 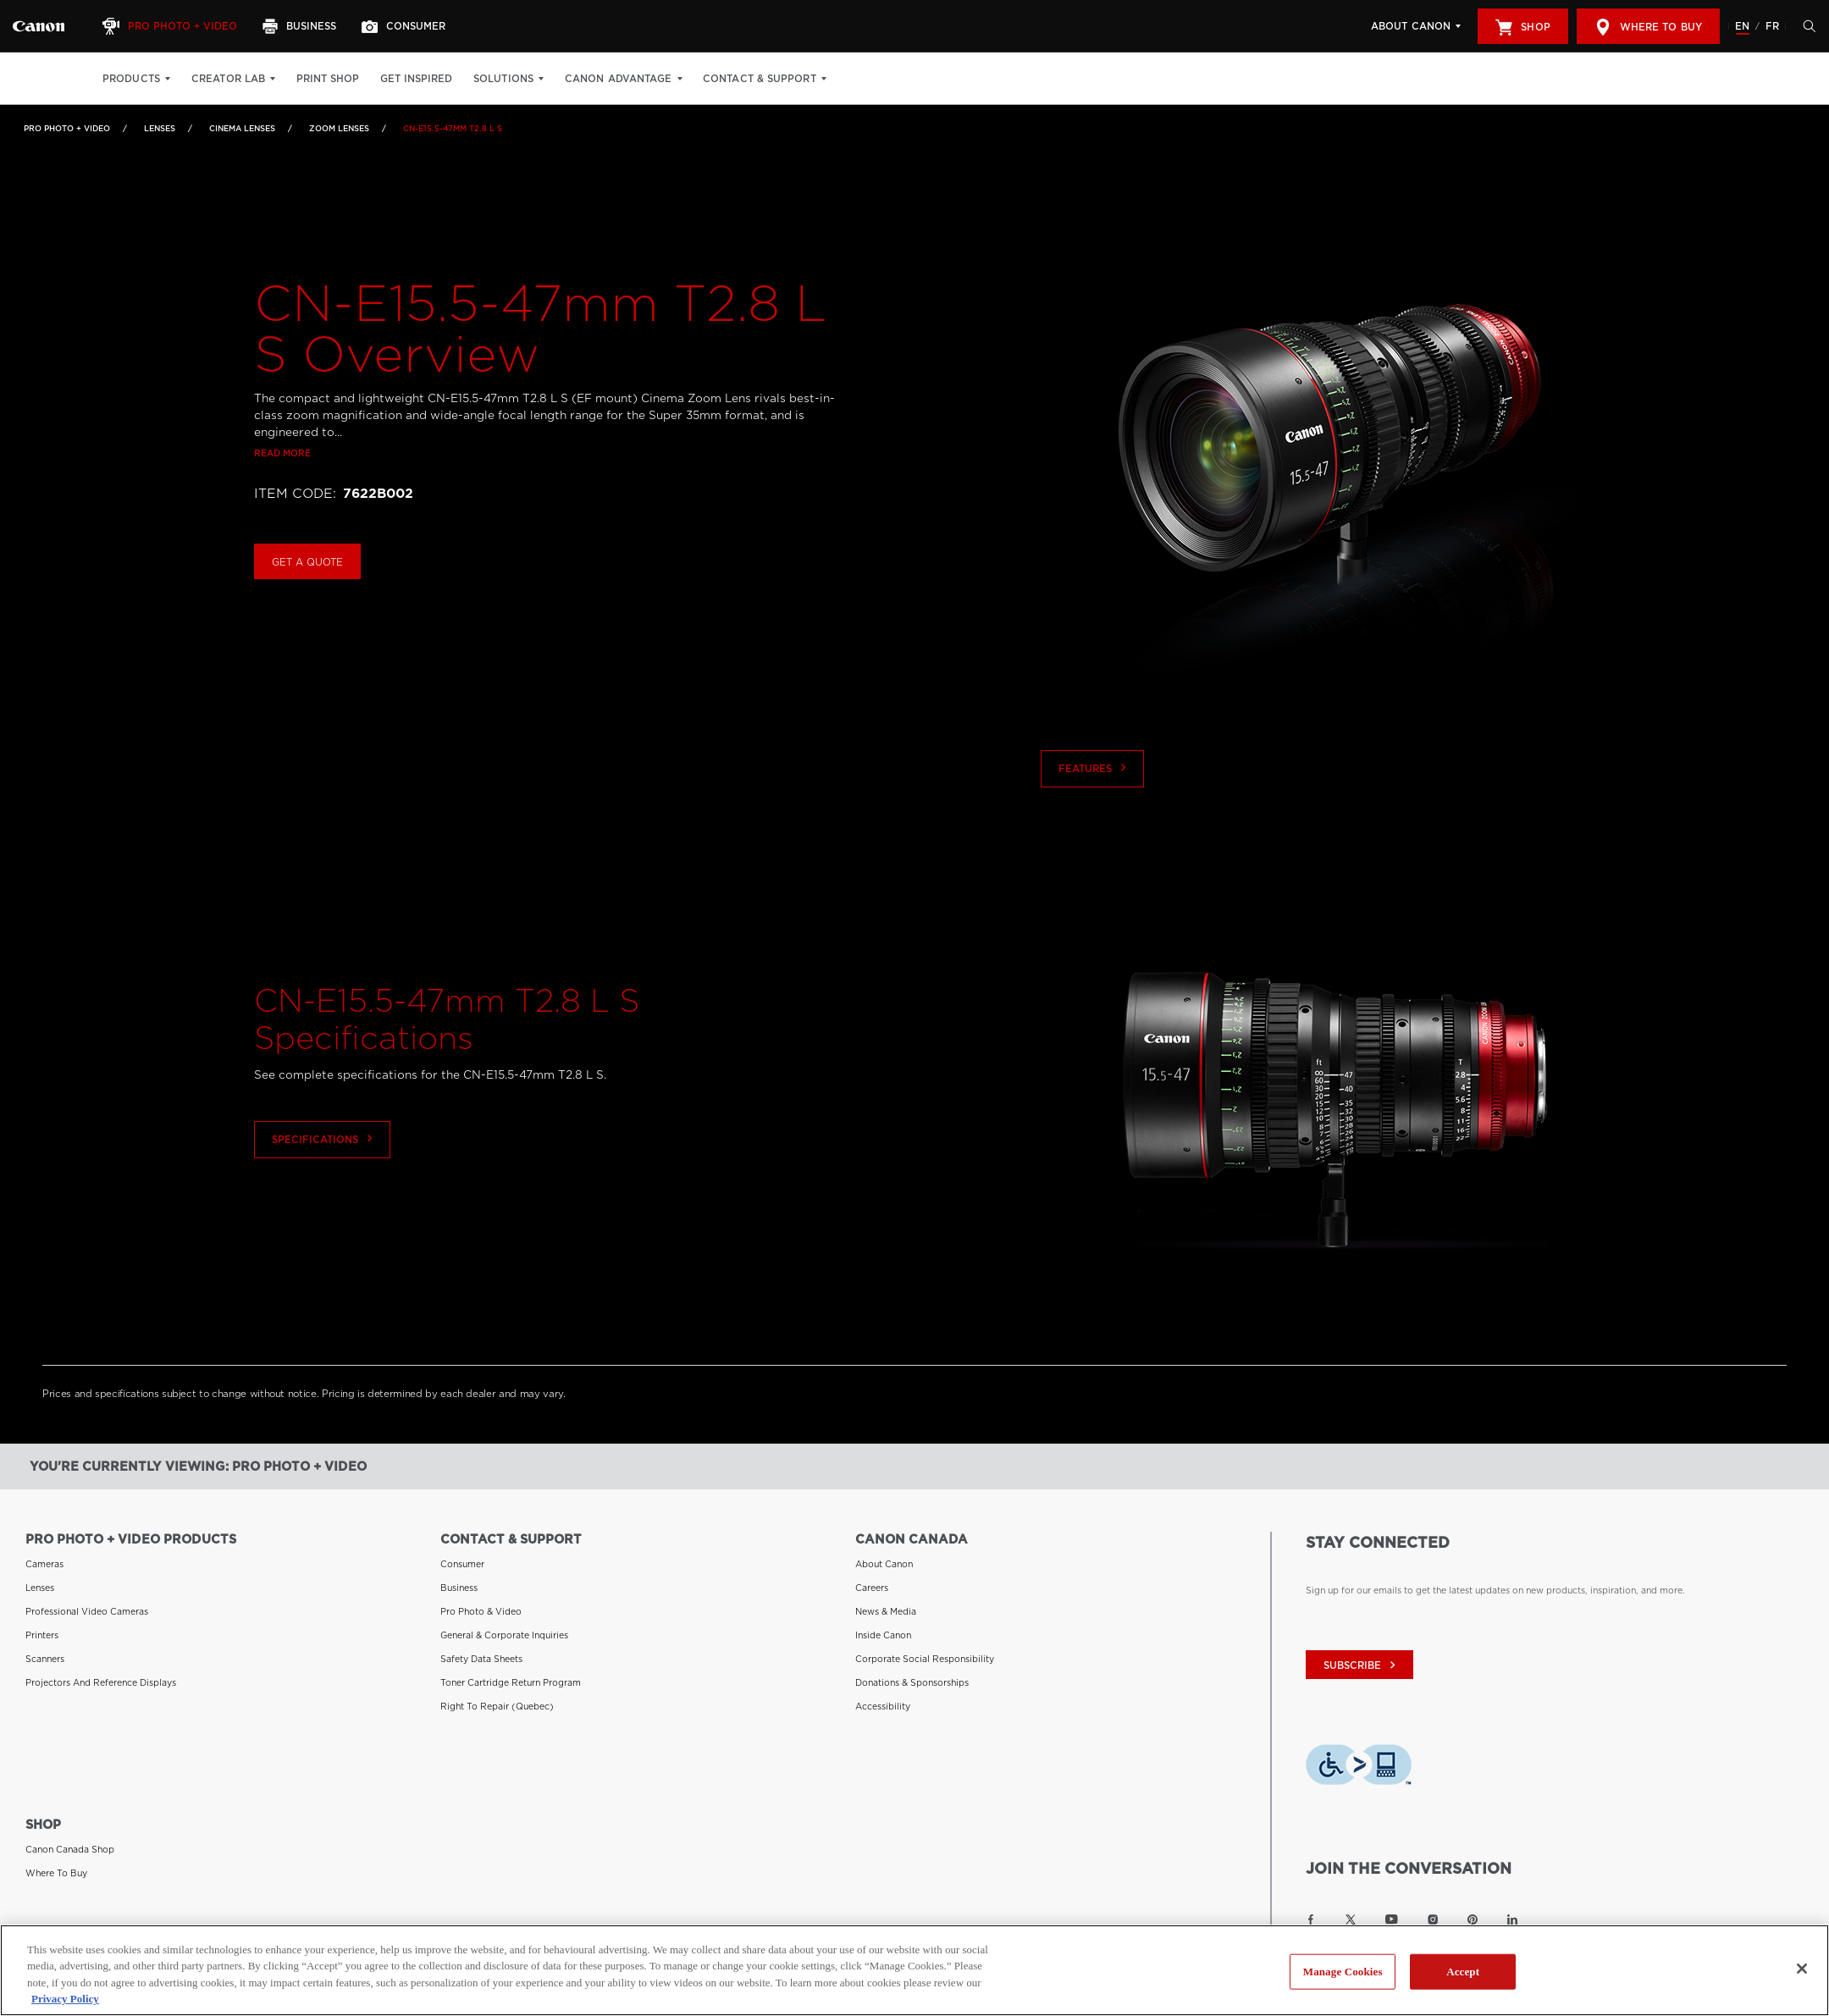 What do you see at coordinates (159, 128) in the screenshot?
I see `Lenses [Link to Lenses]` at bounding box center [159, 128].